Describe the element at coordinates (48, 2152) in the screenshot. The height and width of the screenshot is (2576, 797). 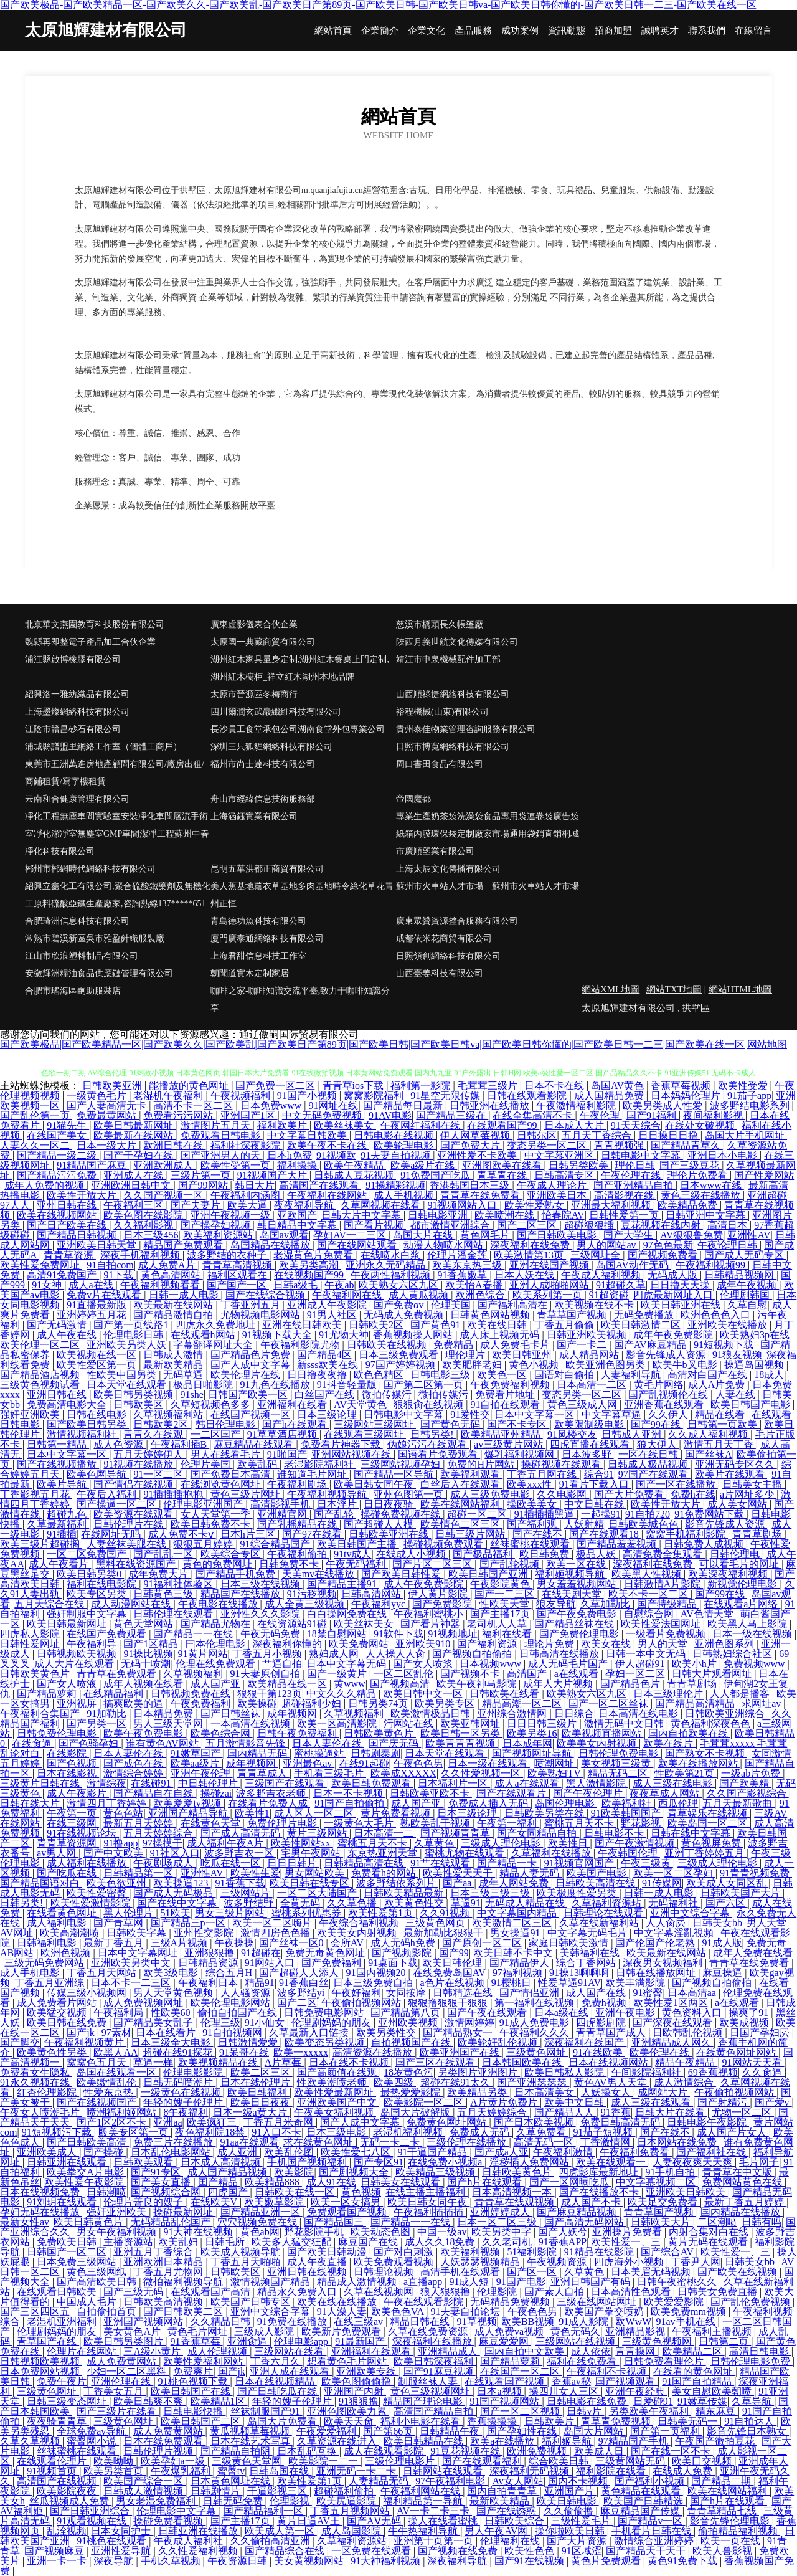
I see `亚洲欧美成人` at that location.